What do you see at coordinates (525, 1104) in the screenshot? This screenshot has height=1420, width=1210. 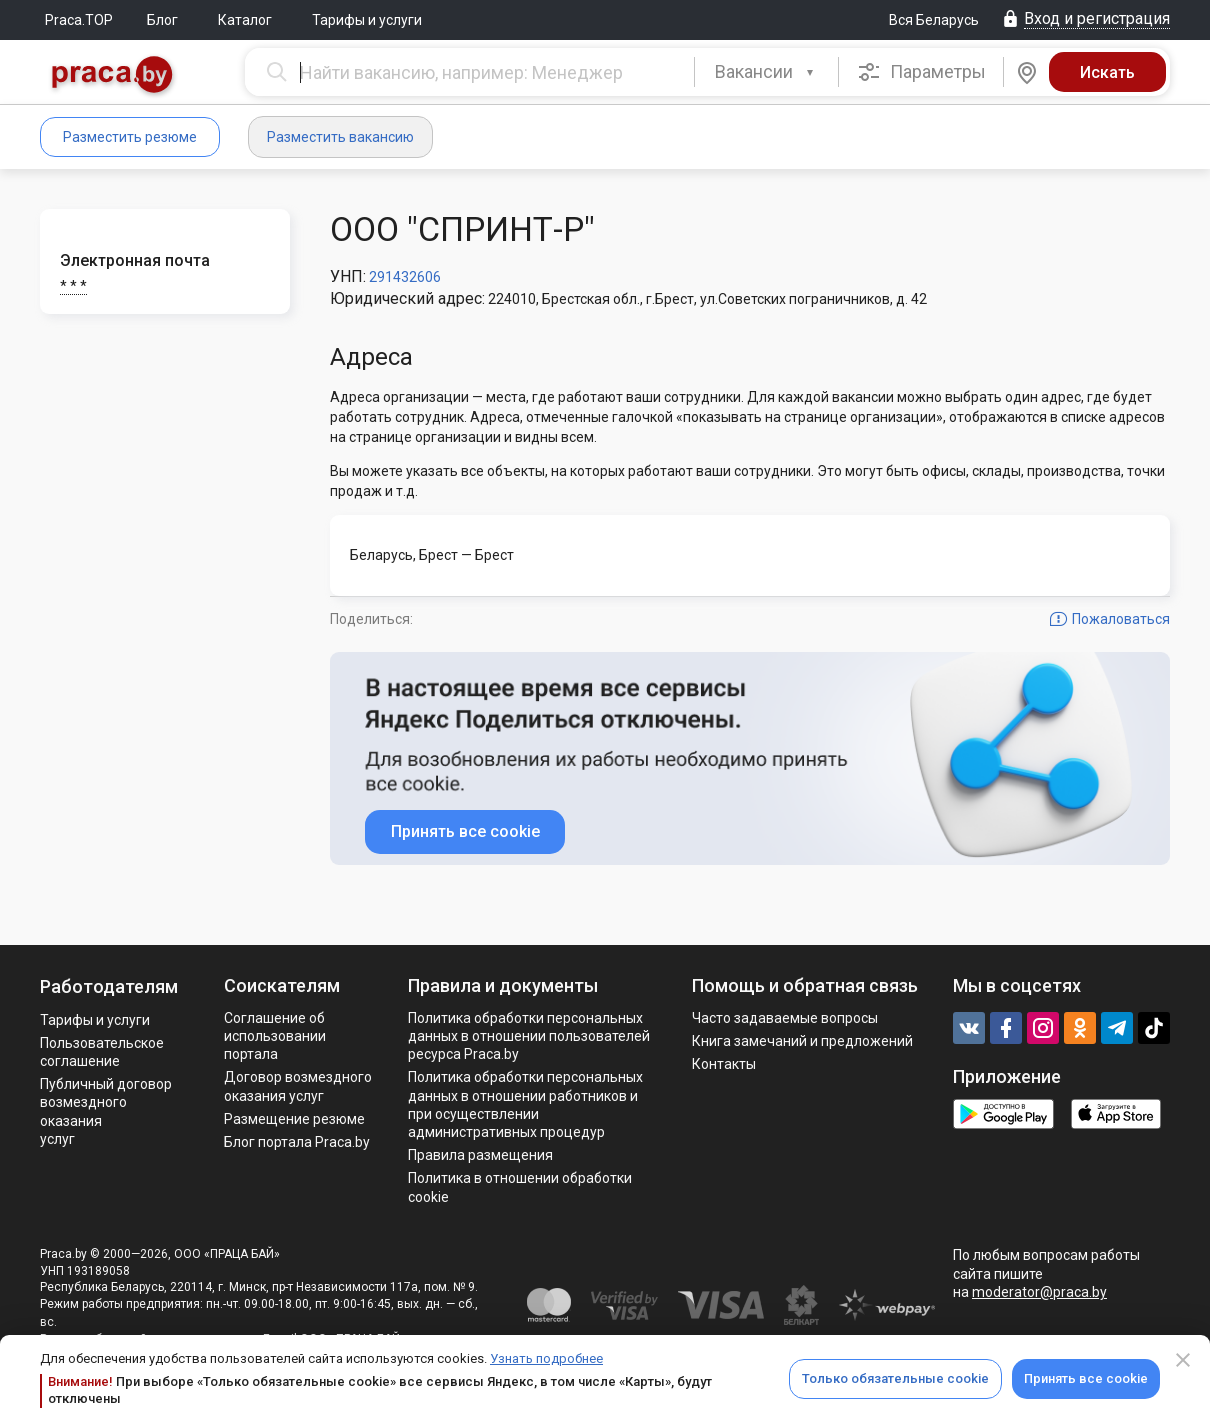 I see `Политикa обработки персональных данных в отношении работников и при осуществлении административных процедур` at bounding box center [525, 1104].